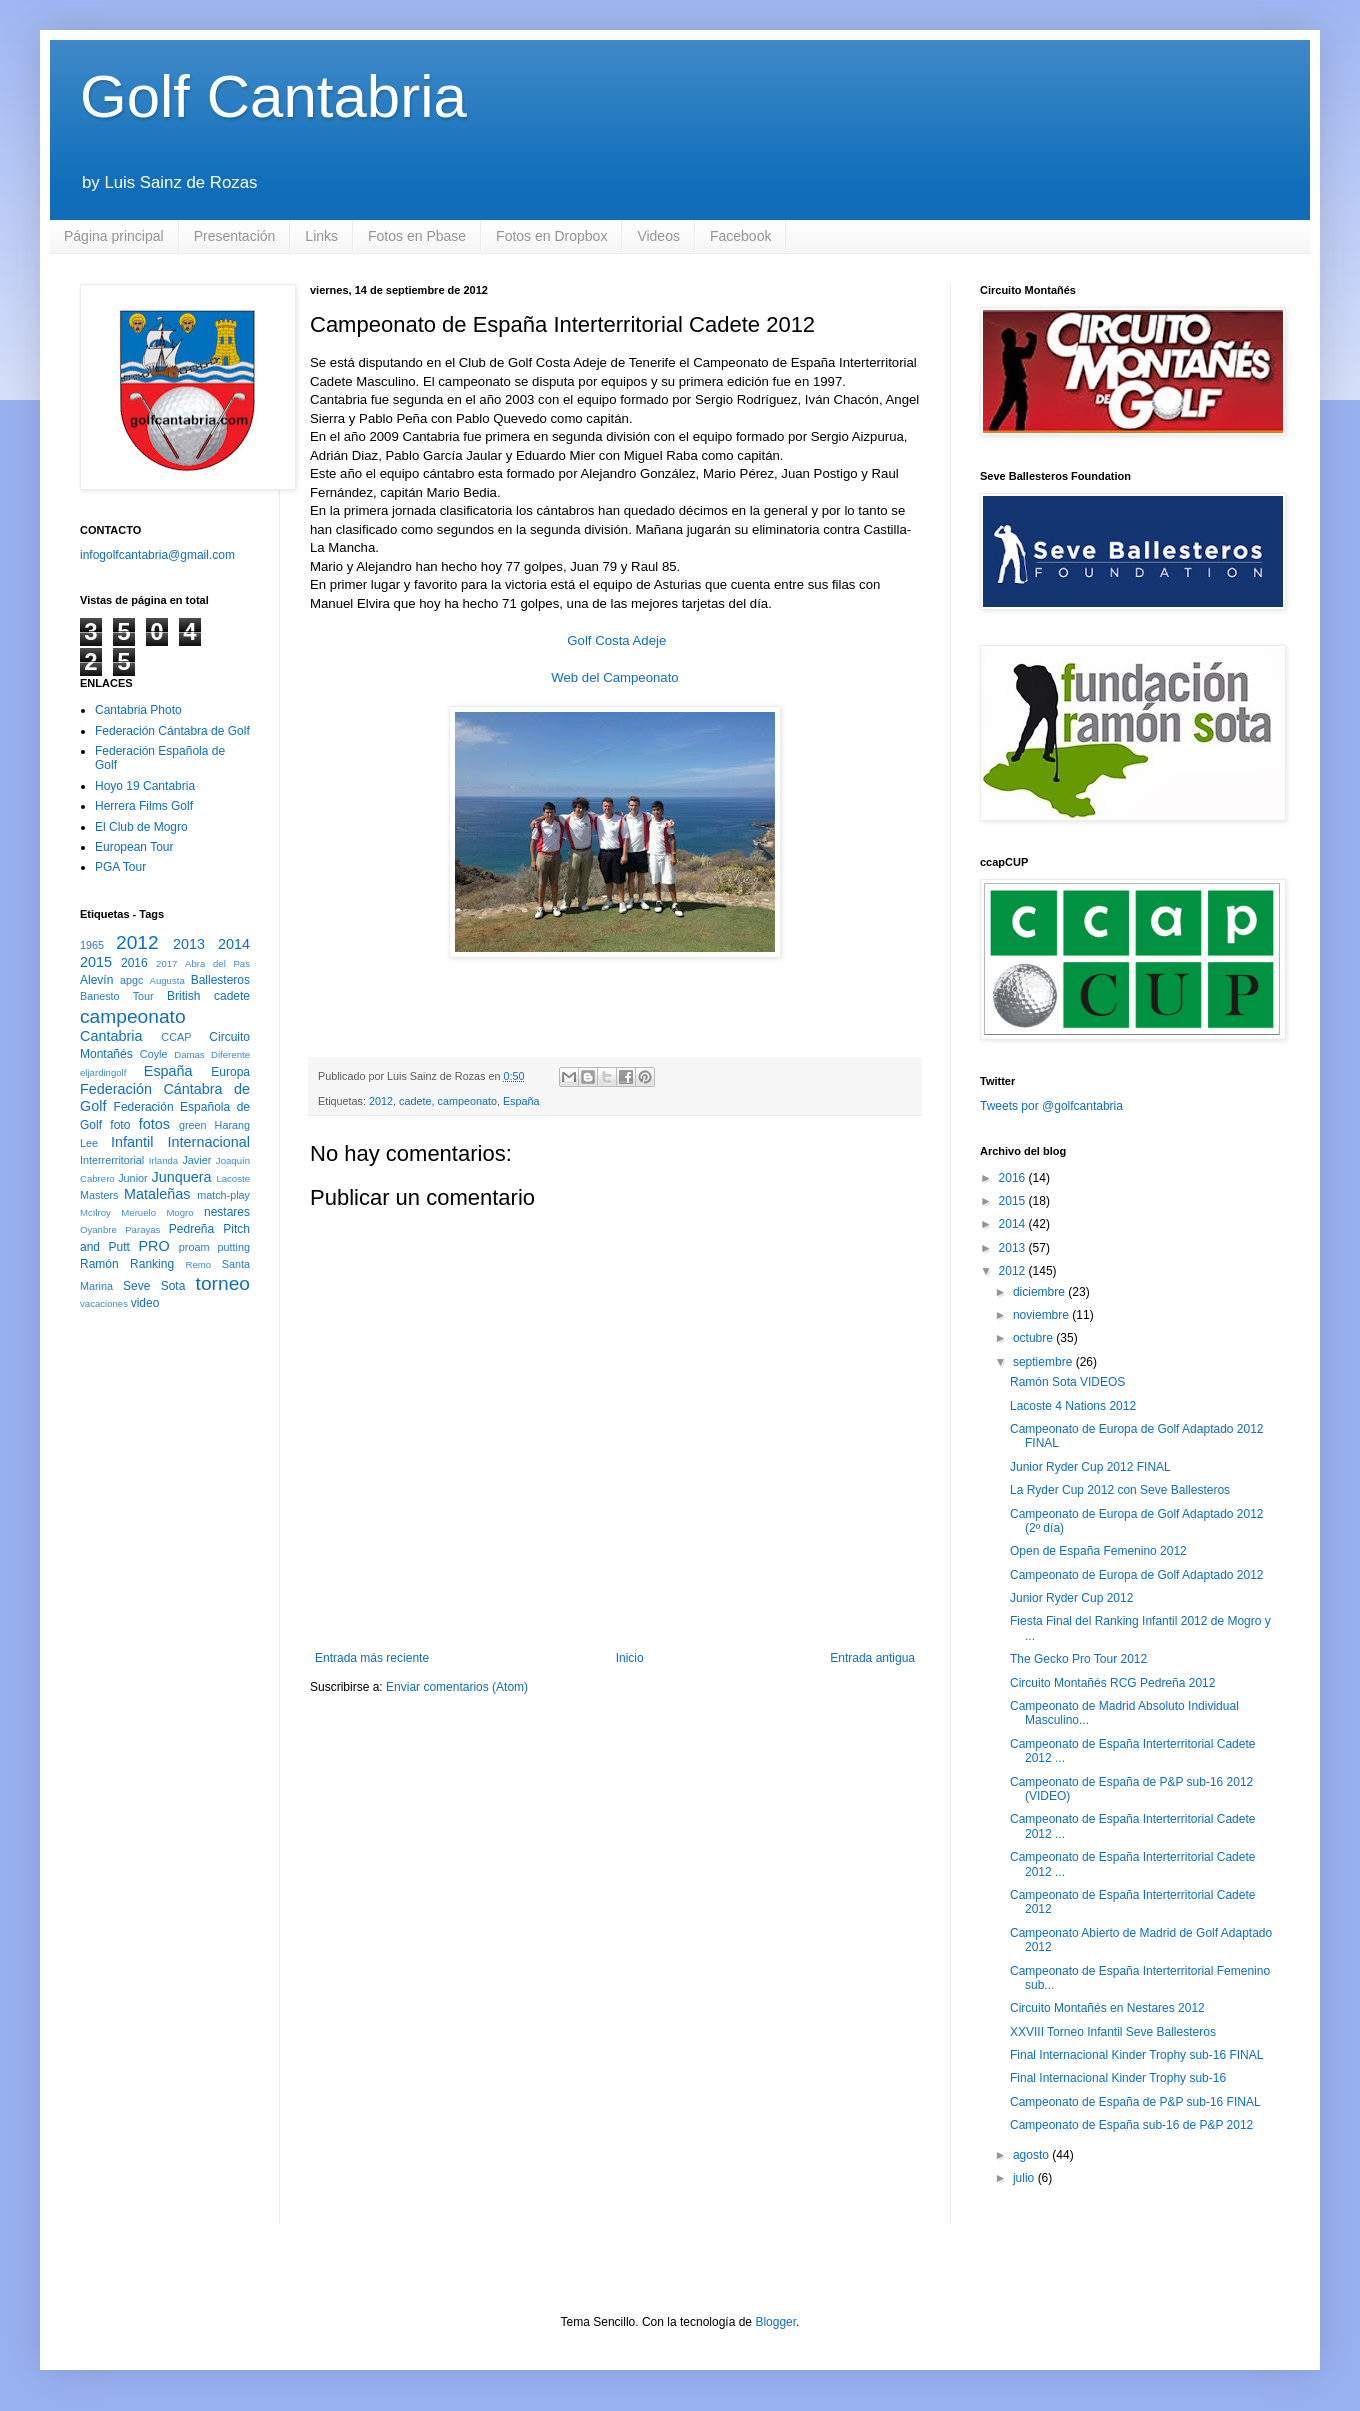 The height and width of the screenshot is (2411, 1360). I want to click on PGA Tour, so click(120, 867).